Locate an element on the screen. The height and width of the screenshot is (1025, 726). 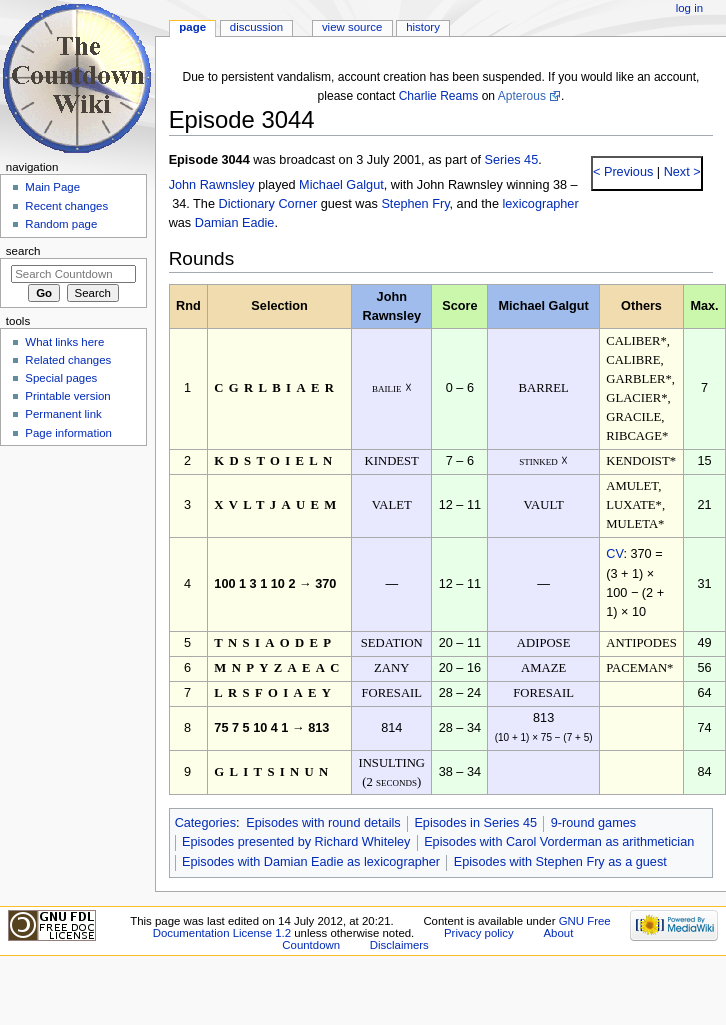
9-round games is located at coordinates (593, 823).